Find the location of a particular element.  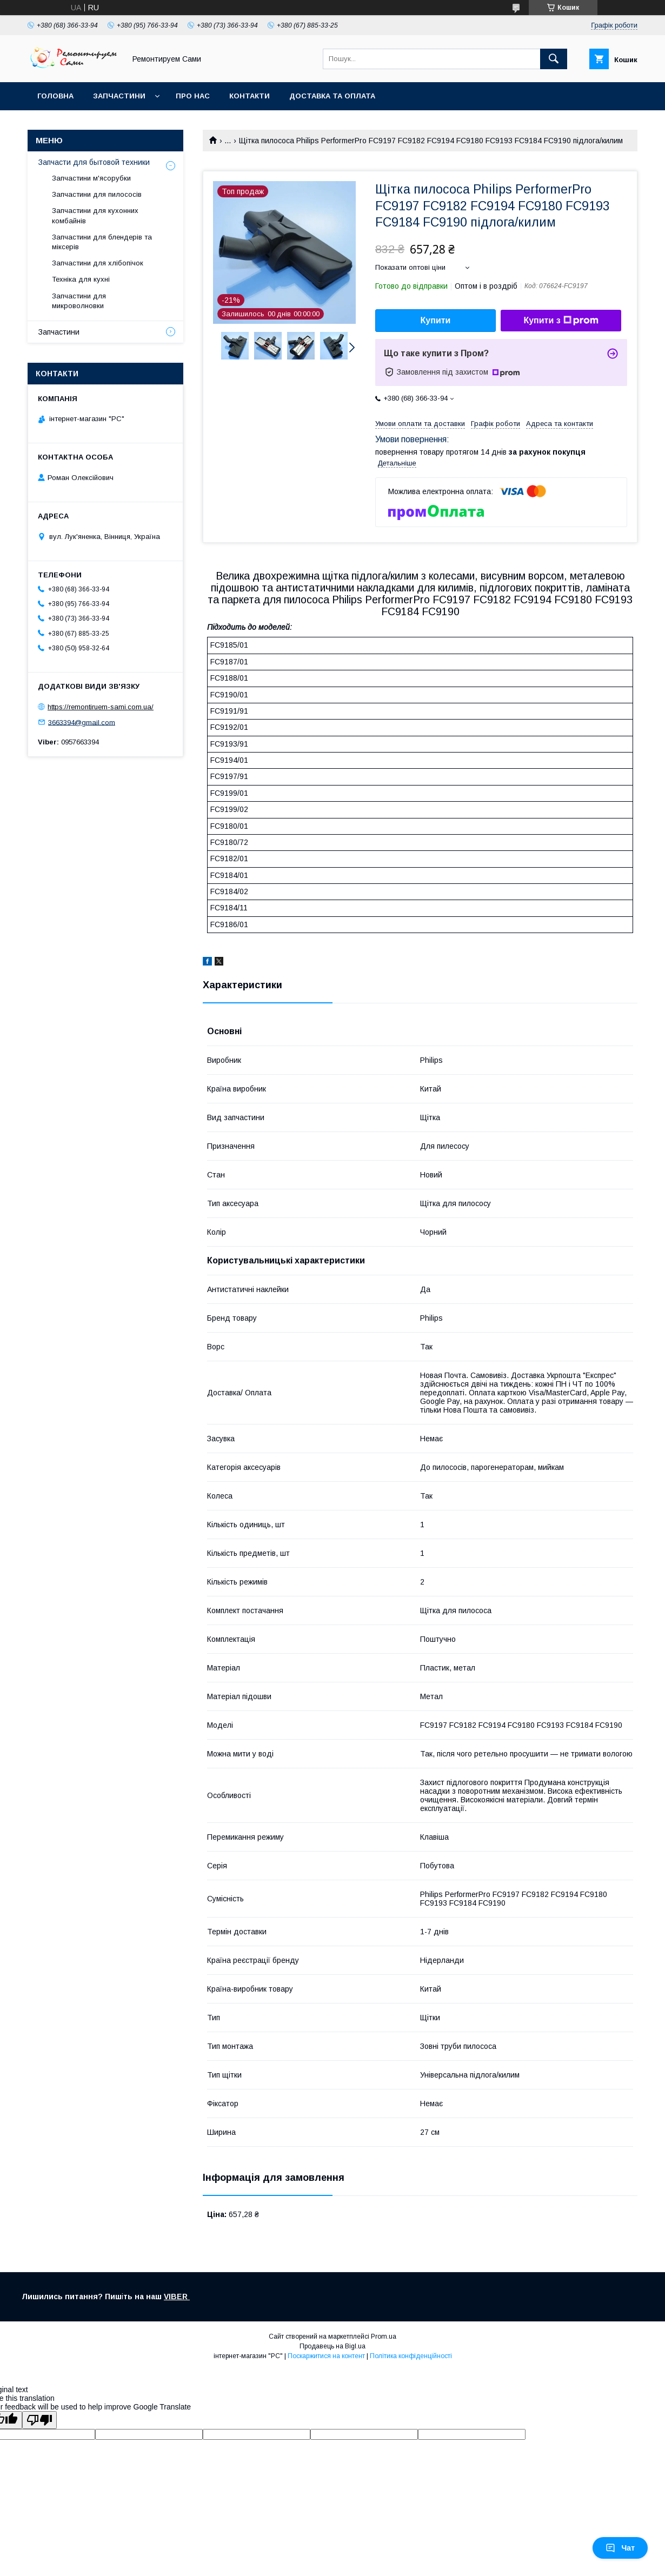

Запчастини для блендерів та міксерів is located at coordinates (102, 242).